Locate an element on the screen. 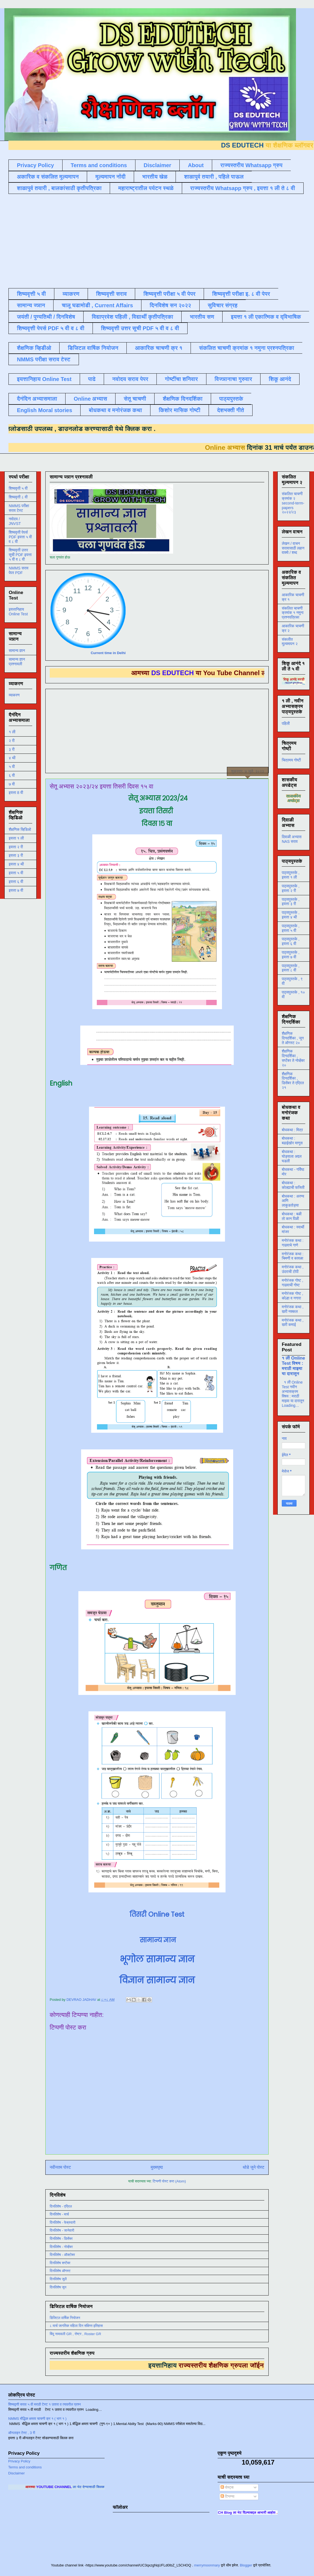  पाठ्यपुस्तके , इयत्ता ७ वी is located at coordinates (291, 954).